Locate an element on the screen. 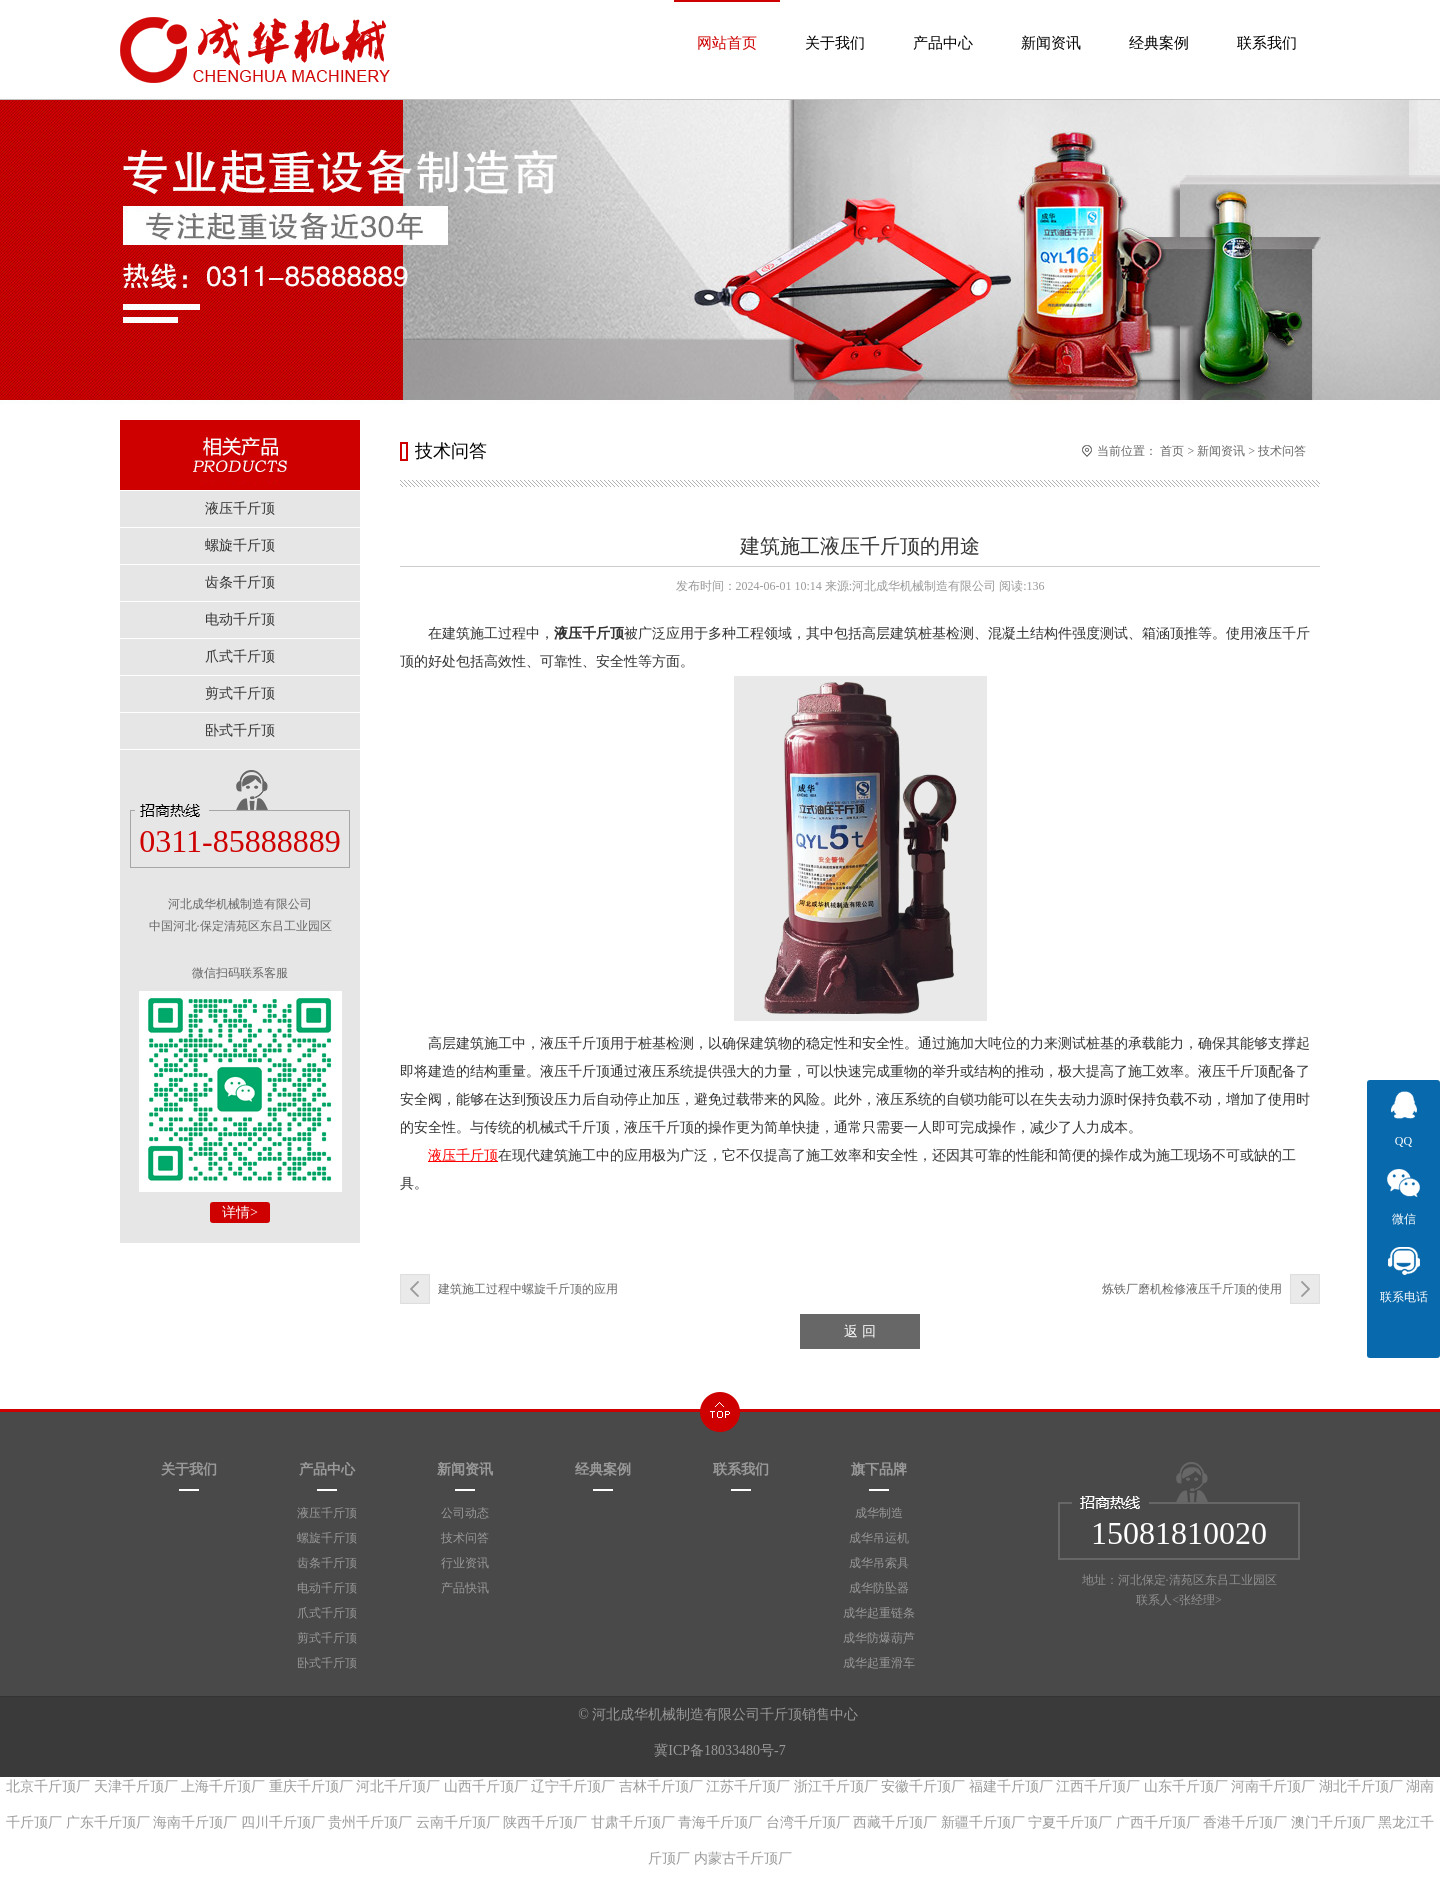 The height and width of the screenshot is (1877, 1440). 电动千斤顶 is located at coordinates (327, 1588).